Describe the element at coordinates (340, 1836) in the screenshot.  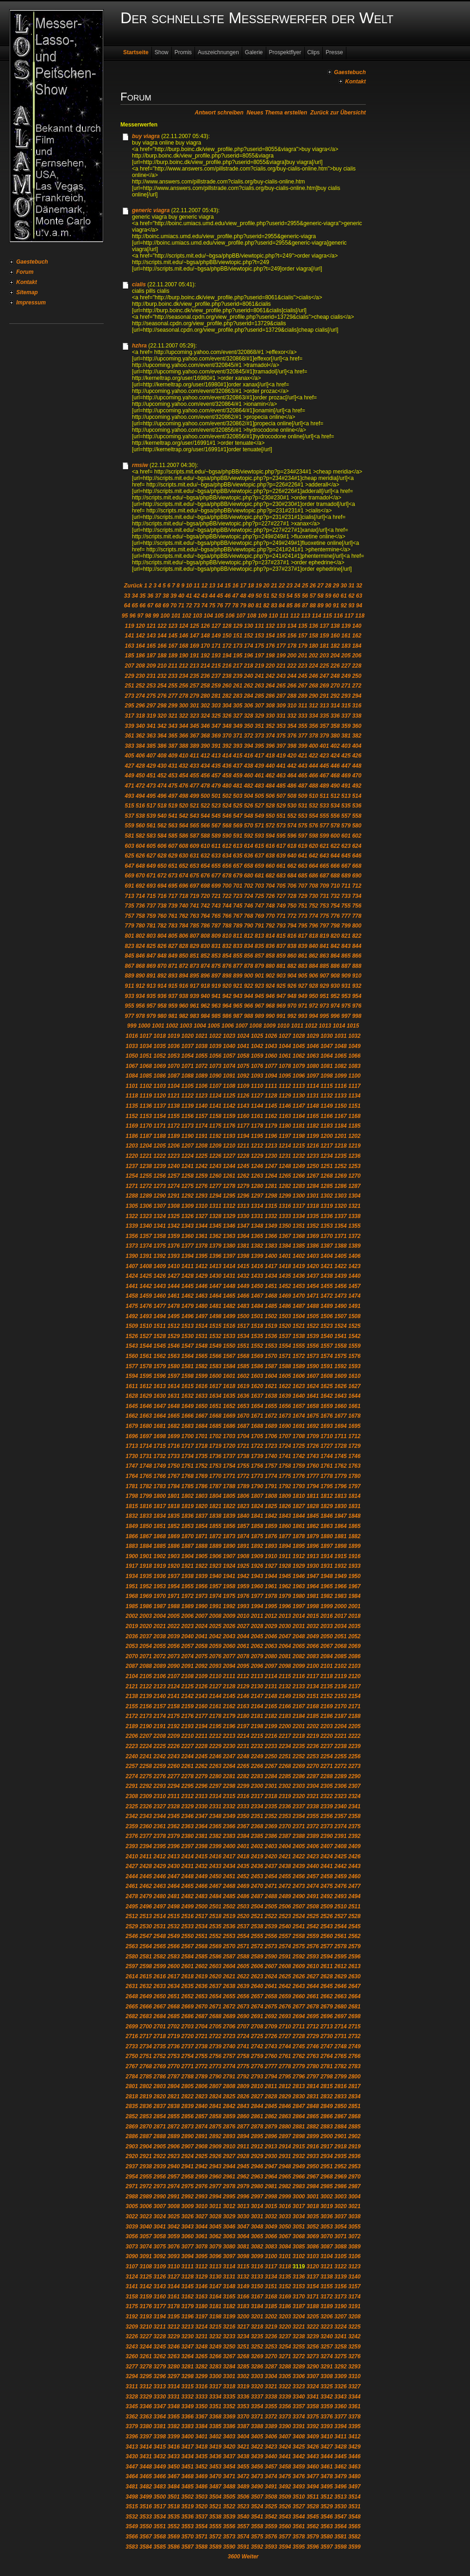
I see `2391` at that location.